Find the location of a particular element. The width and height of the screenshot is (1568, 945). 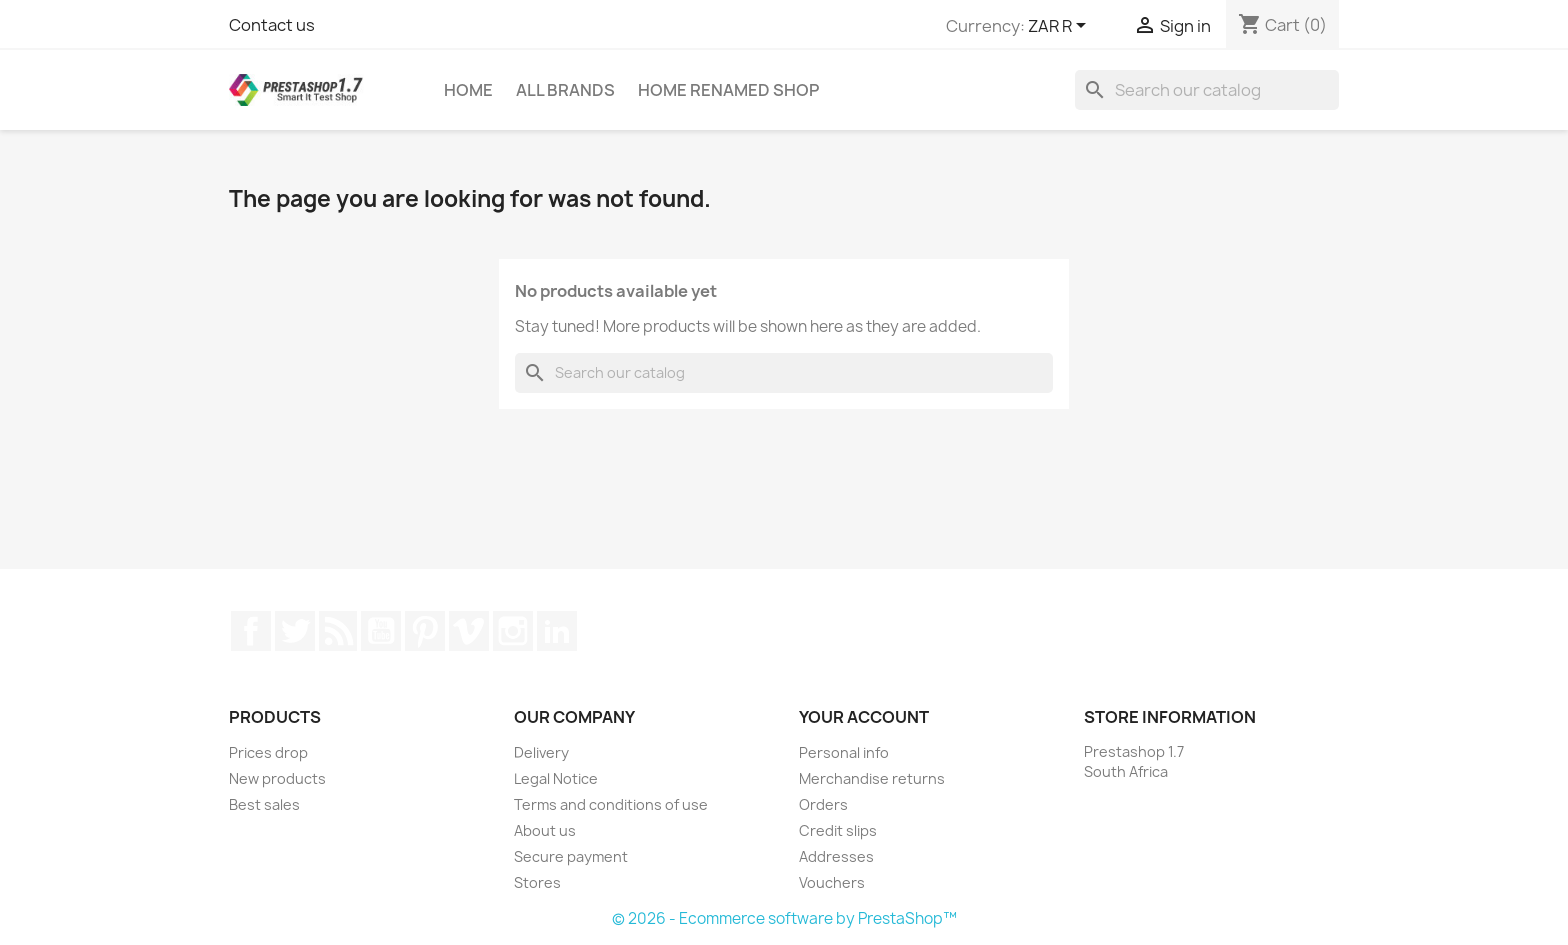

Vouchers is located at coordinates (832, 882).